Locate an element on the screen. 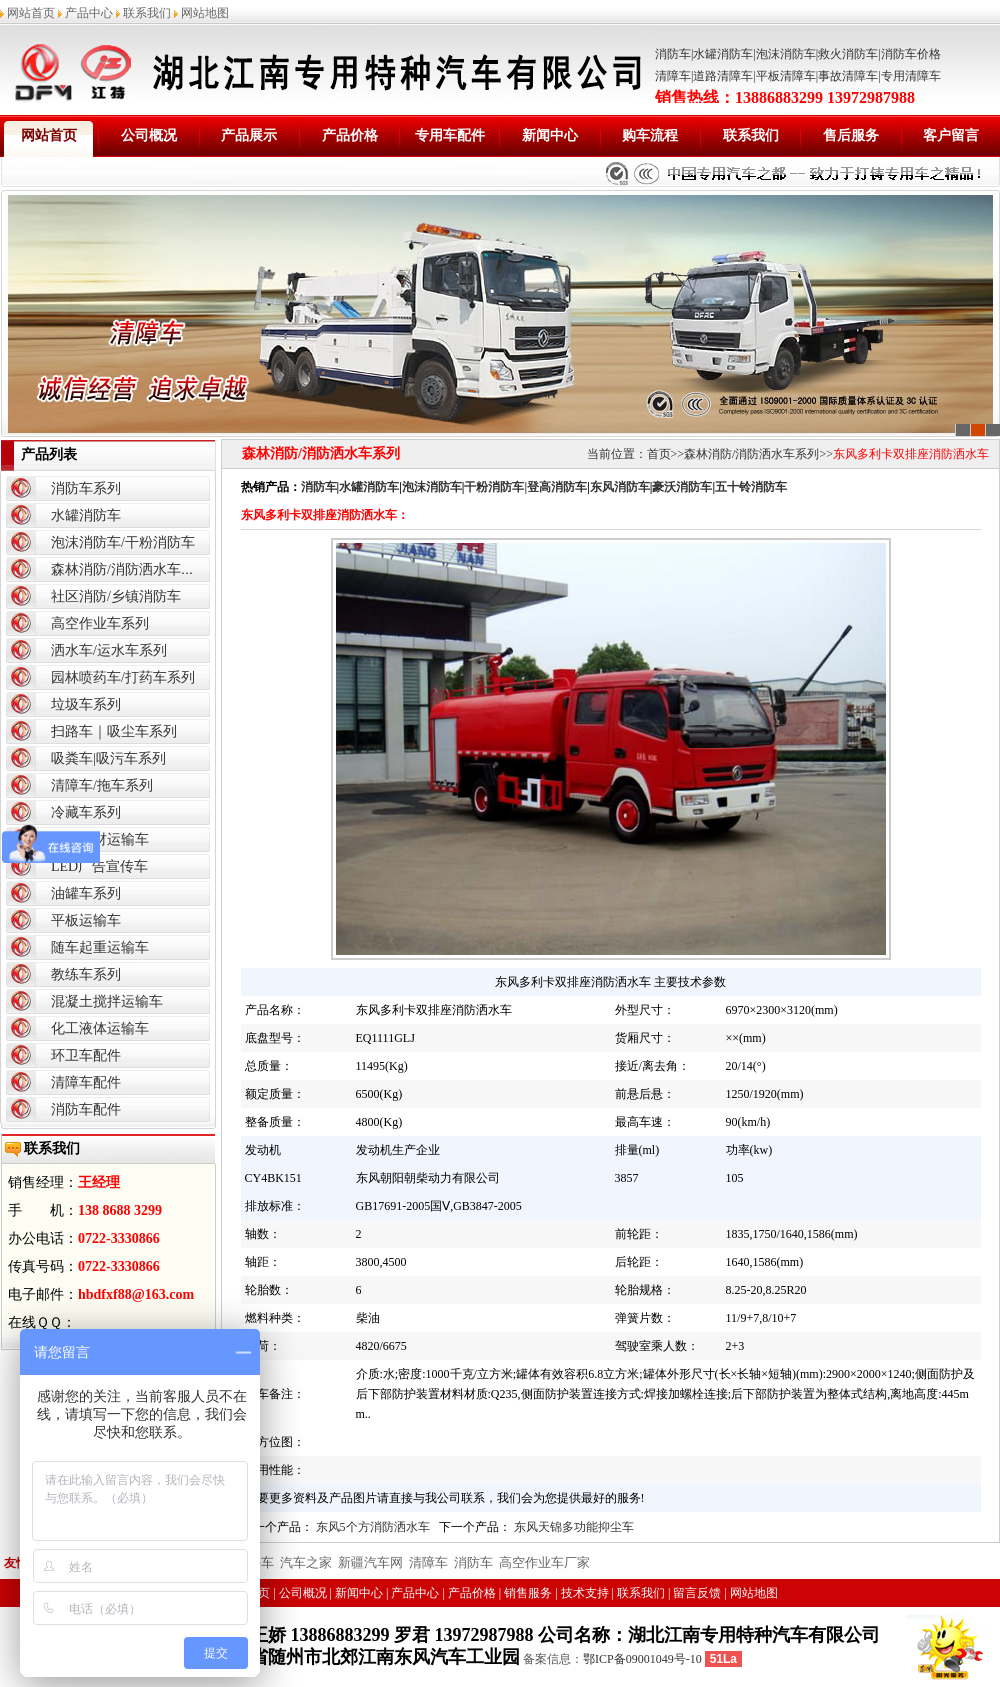 The width and height of the screenshot is (1000, 1687). 网站地图 is located at coordinates (205, 13).